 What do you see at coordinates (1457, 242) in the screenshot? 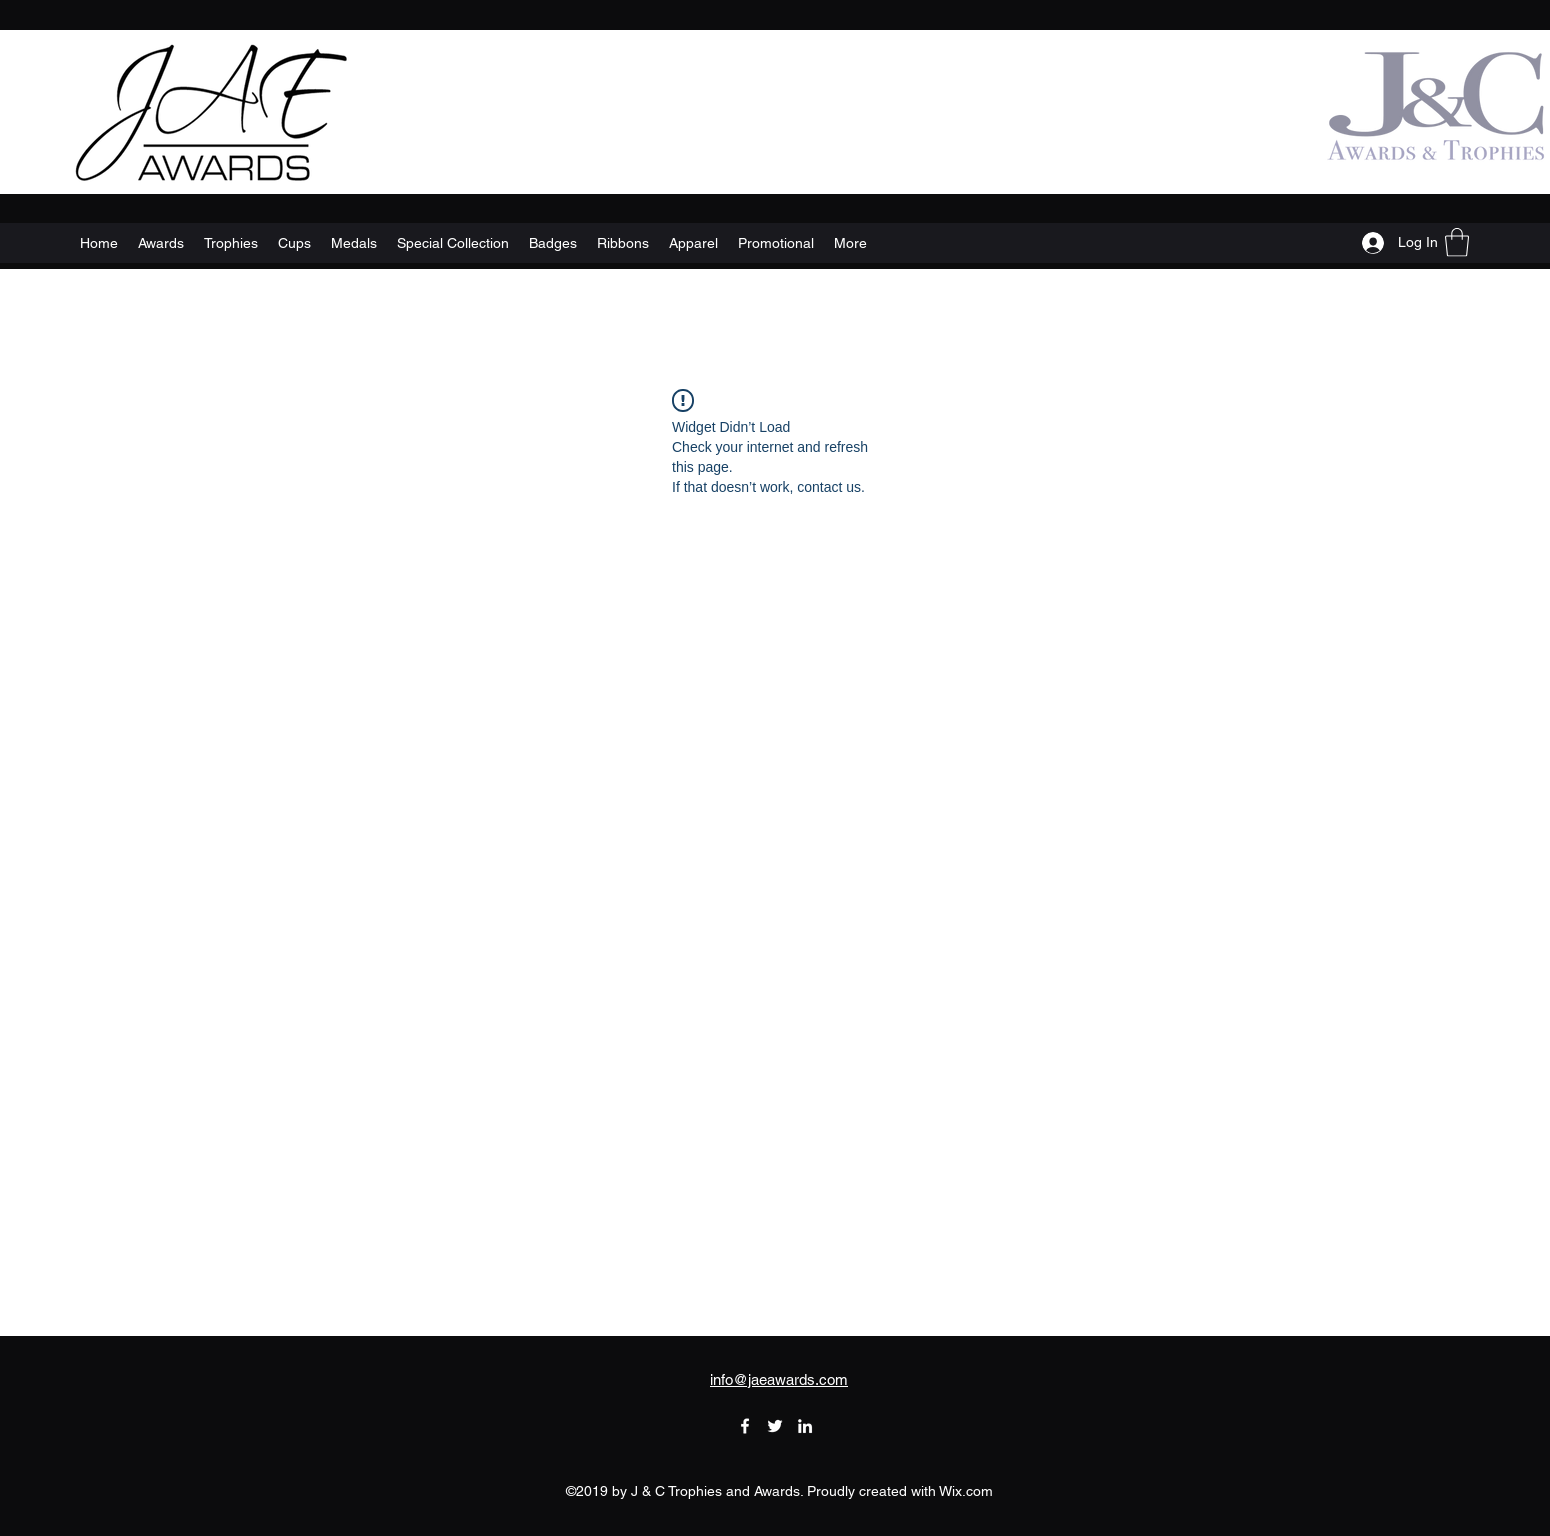
I see `[button]` at bounding box center [1457, 242].